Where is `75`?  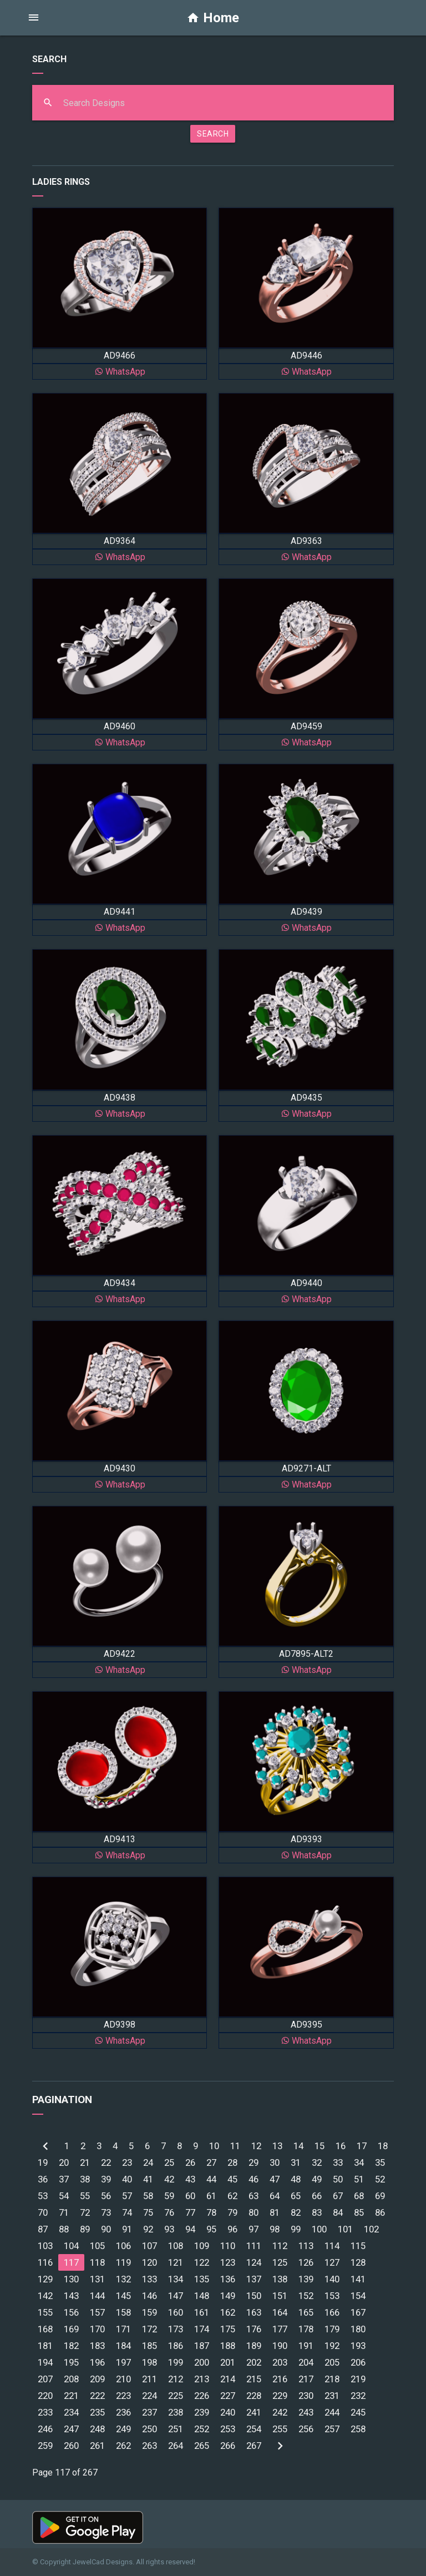
75 is located at coordinates (148, 2212).